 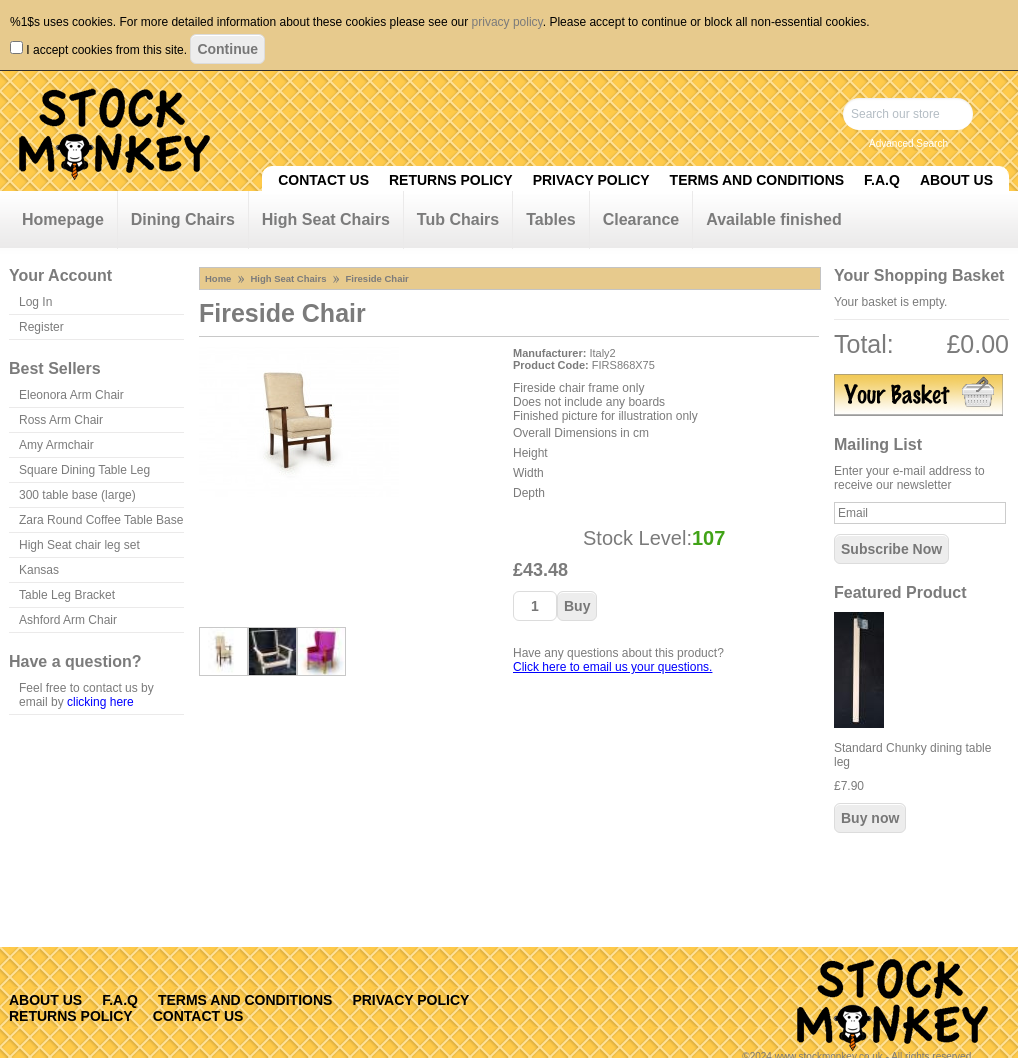 What do you see at coordinates (918, 395) in the screenshot?
I see `View Basket` at bounding box center [918, 395].